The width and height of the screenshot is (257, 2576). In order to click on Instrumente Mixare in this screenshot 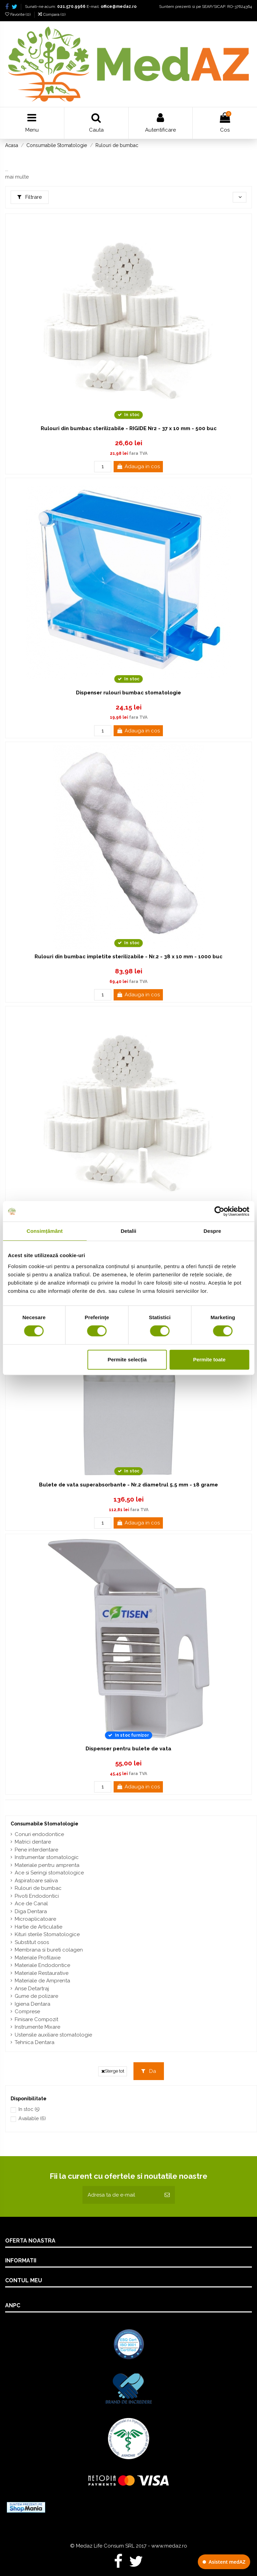, I will do `click(37, 2027)`.